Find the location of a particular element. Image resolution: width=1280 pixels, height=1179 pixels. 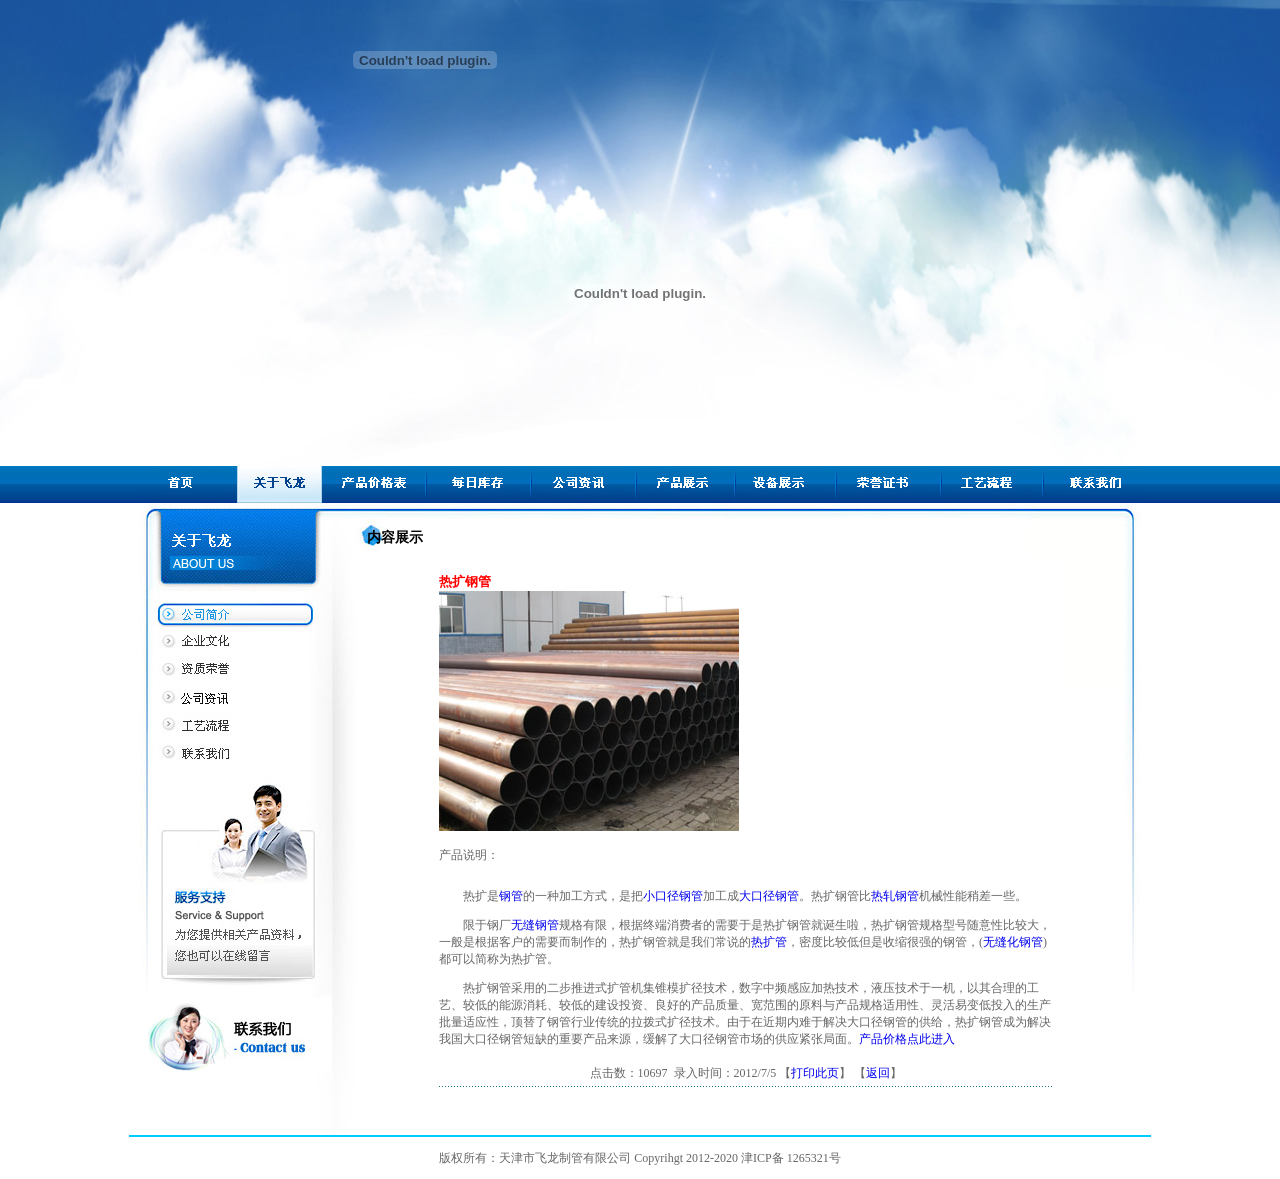

无缝化钢管 is located at coordinates (1013, 942).